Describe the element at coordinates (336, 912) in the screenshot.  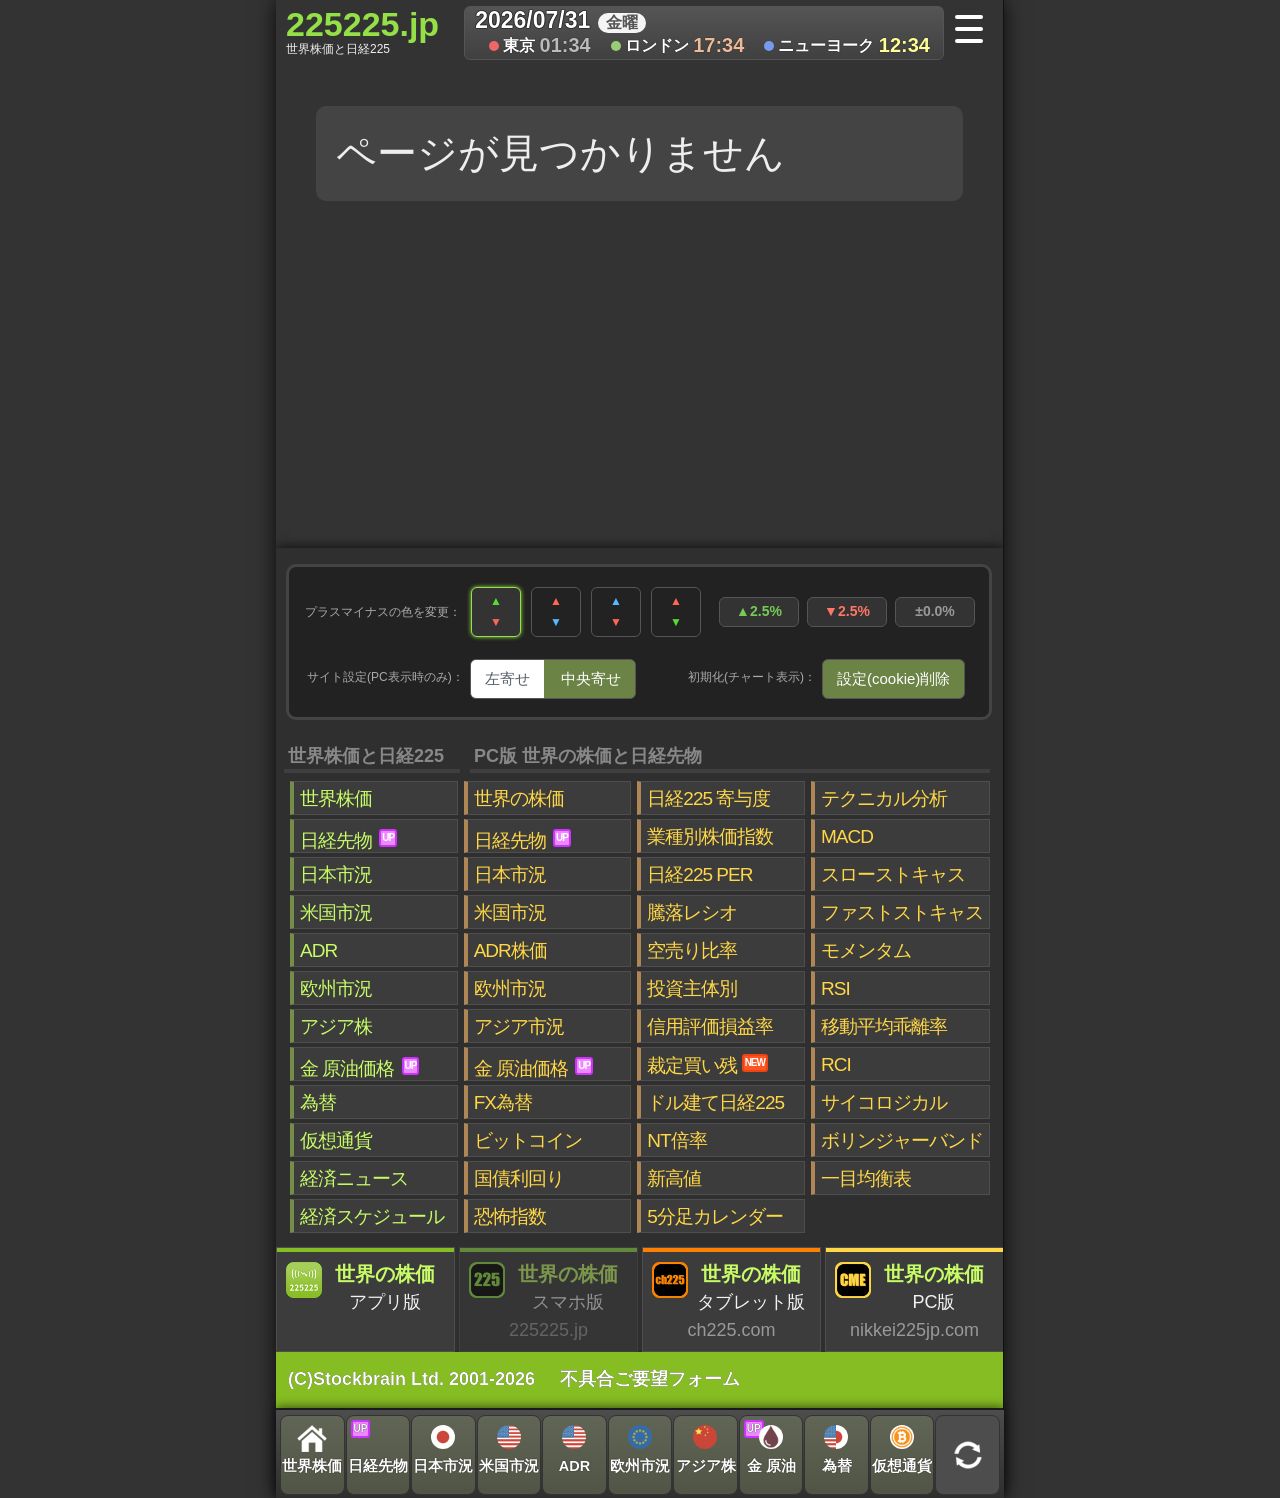
I see `米国市況` at that location.